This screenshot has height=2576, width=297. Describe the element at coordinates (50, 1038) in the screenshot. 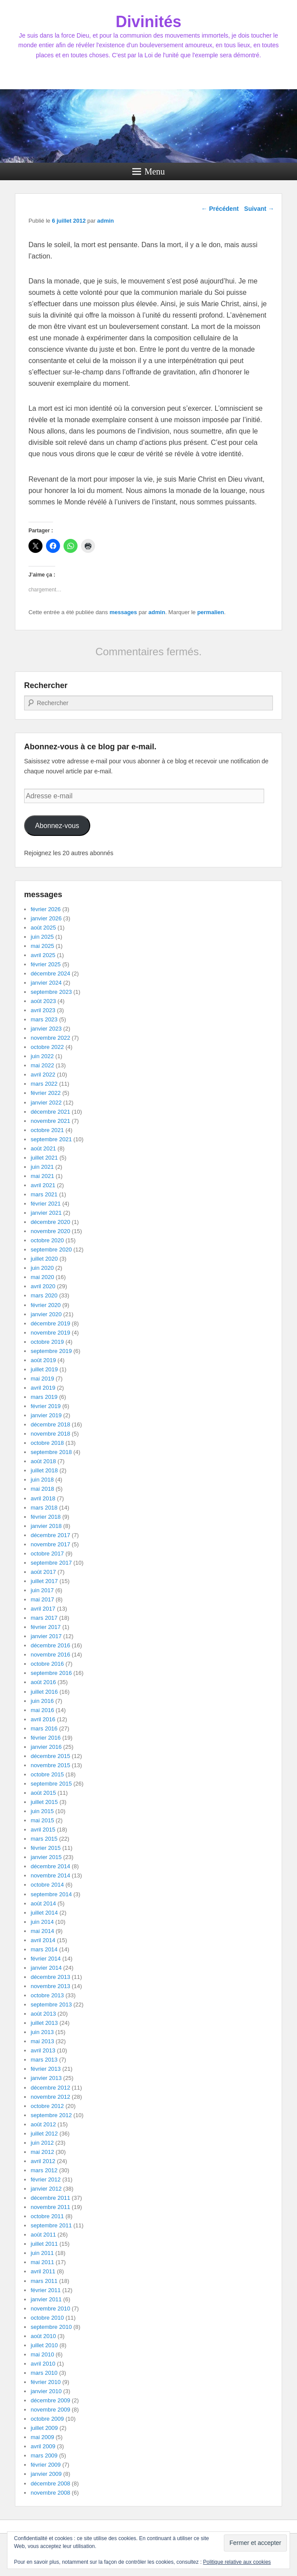

I see `novembre 2022` at that location.